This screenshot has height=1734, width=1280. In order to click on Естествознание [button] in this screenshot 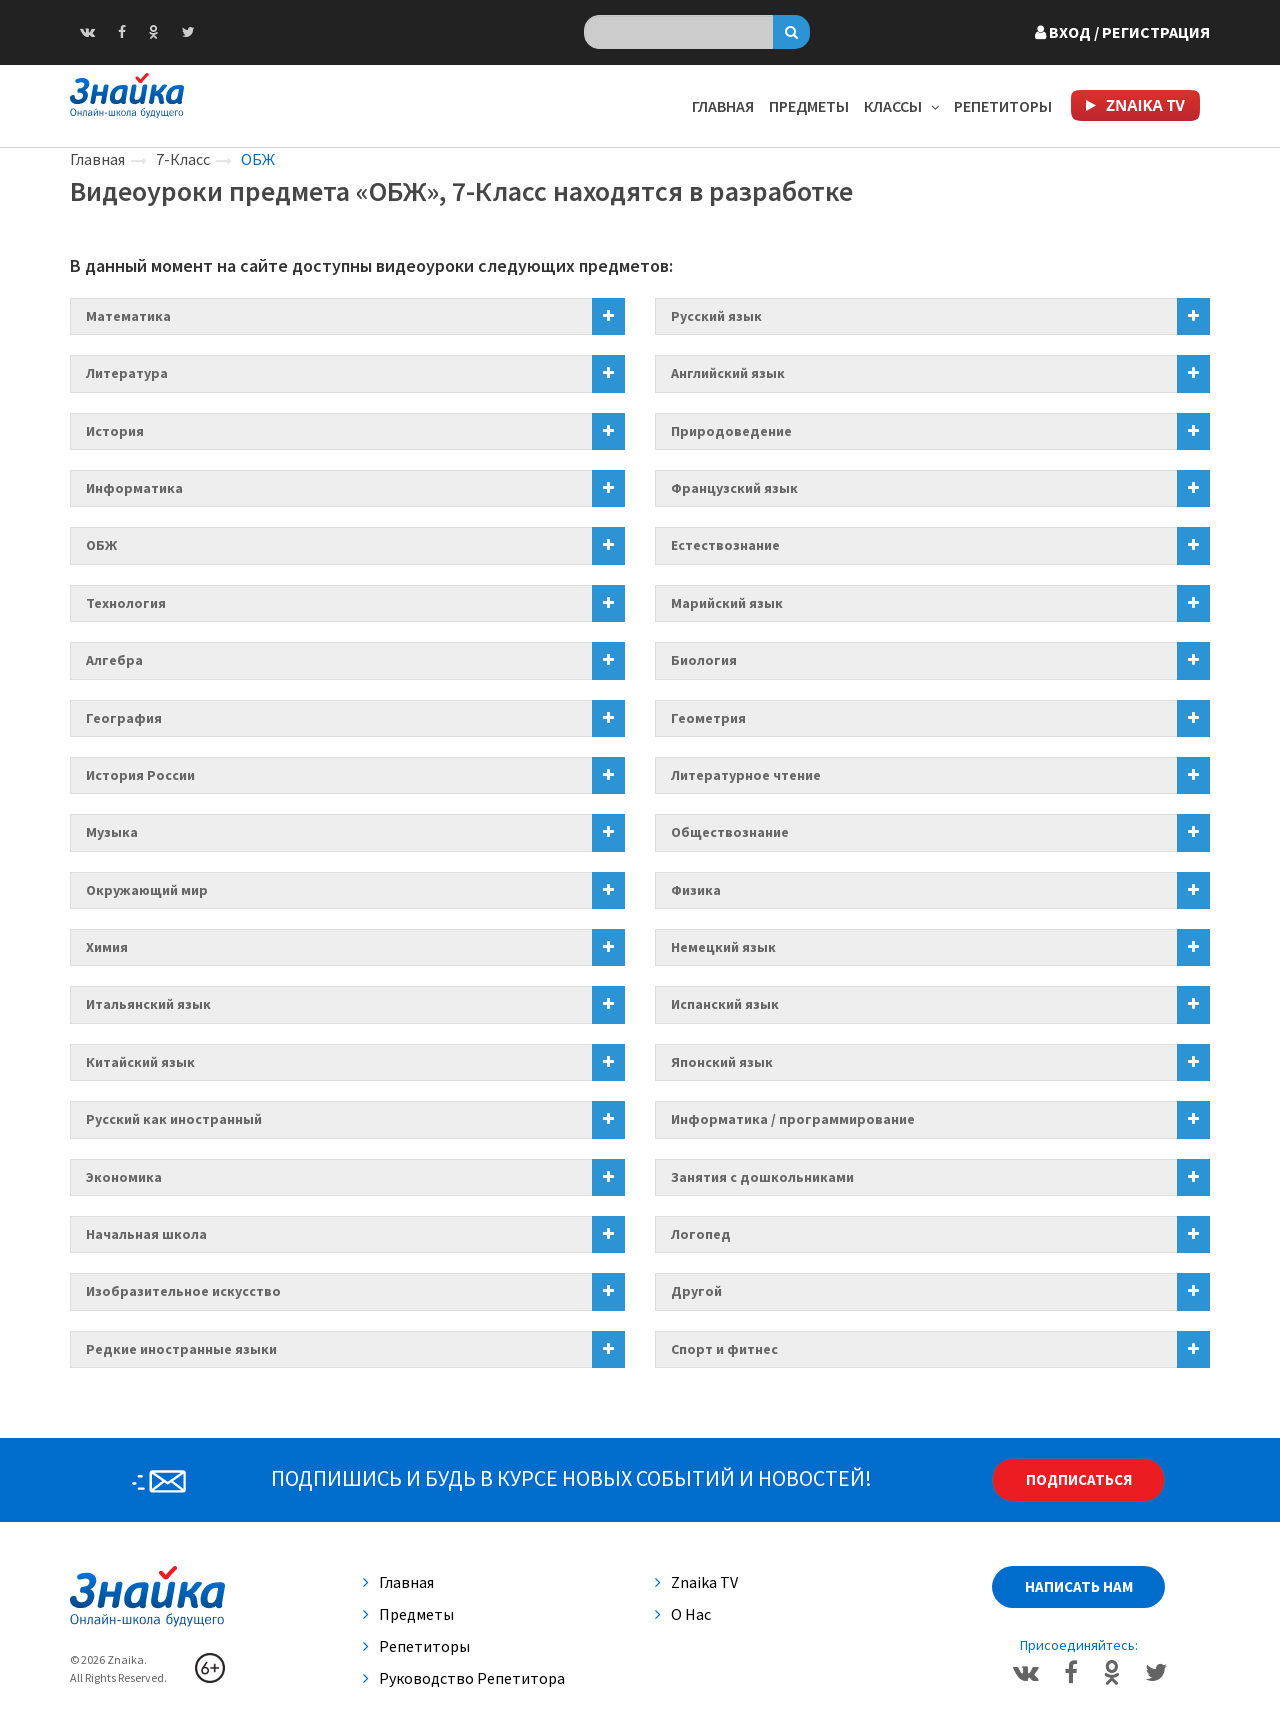, I will do `click(725, 545)`.